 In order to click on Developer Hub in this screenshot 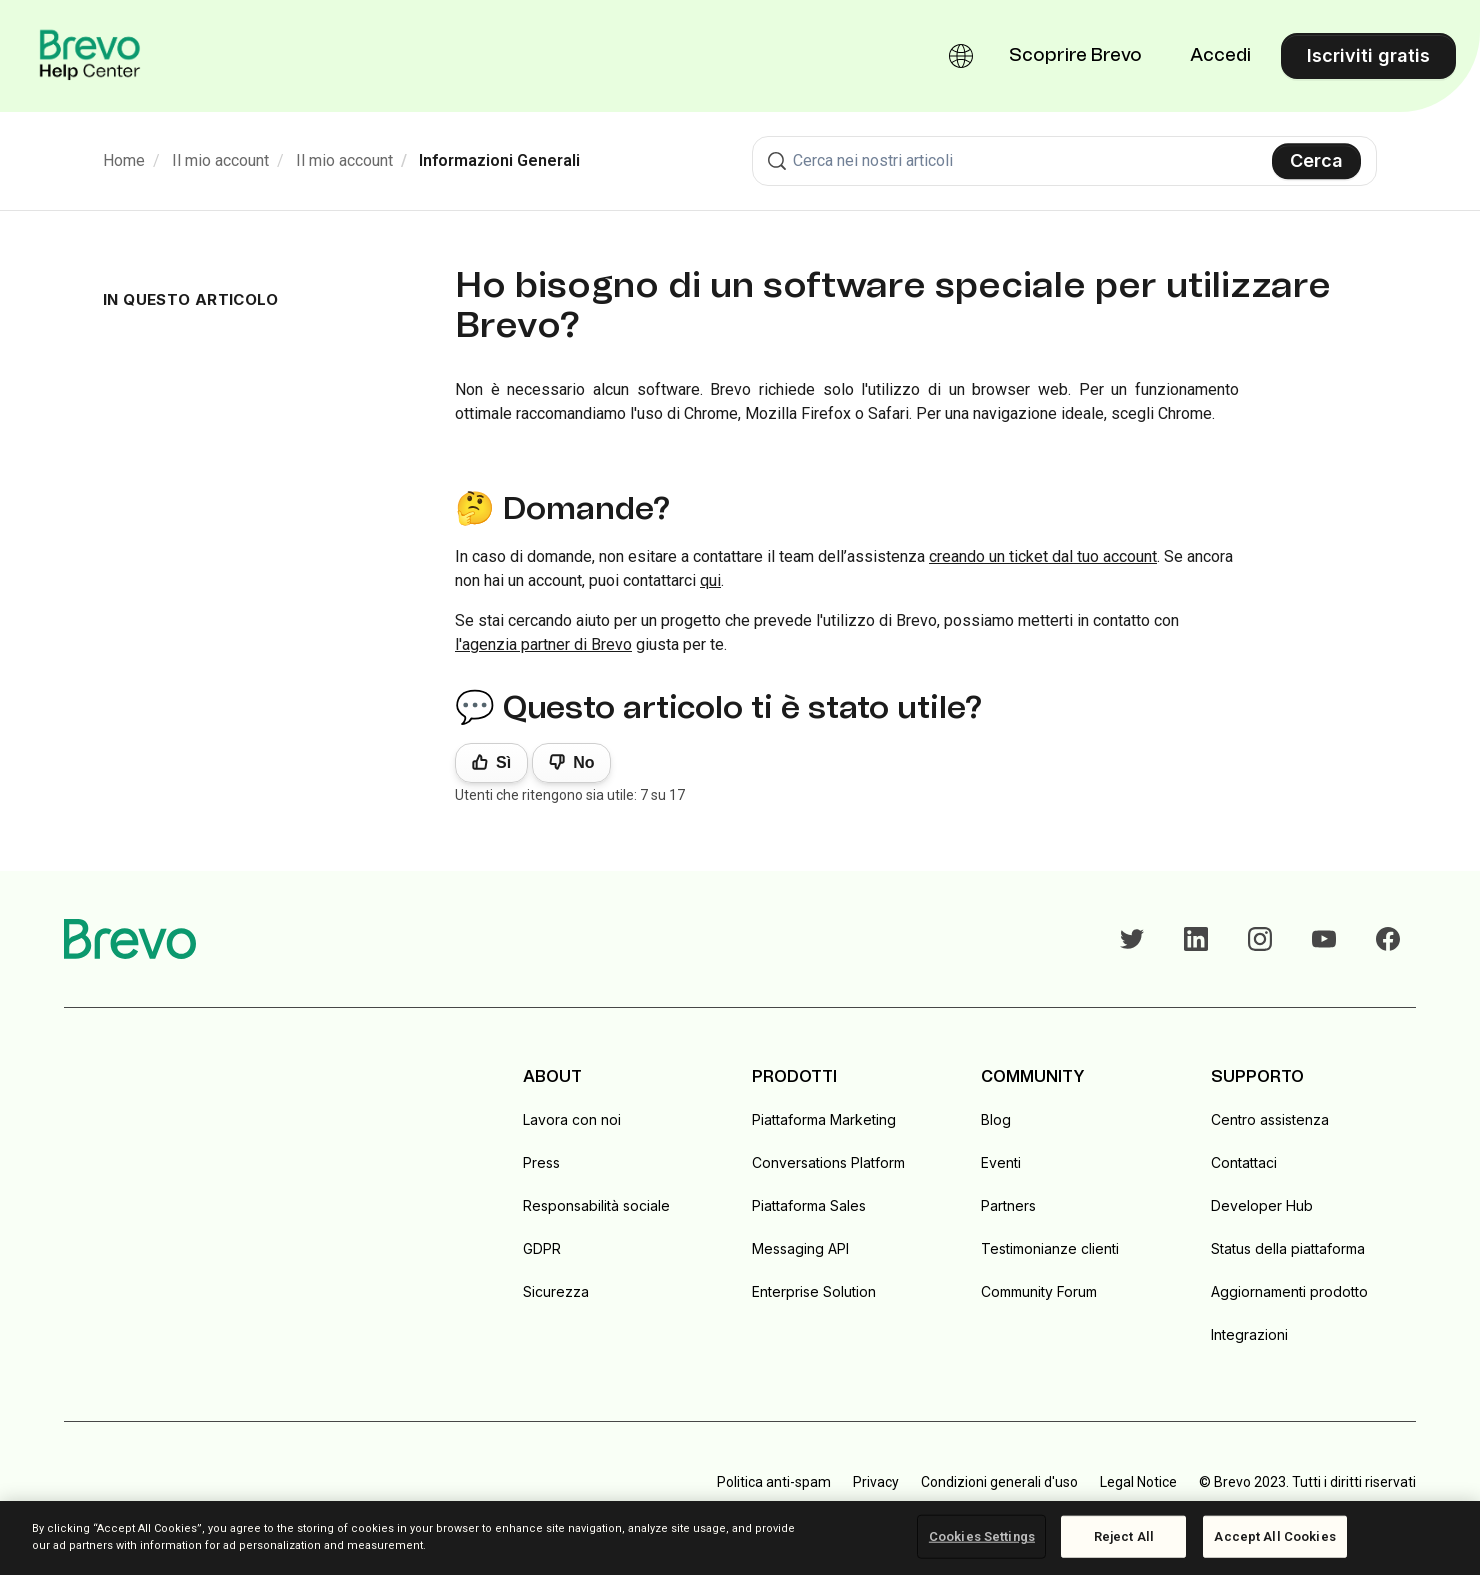, I will do `click(1262, 1205)`.